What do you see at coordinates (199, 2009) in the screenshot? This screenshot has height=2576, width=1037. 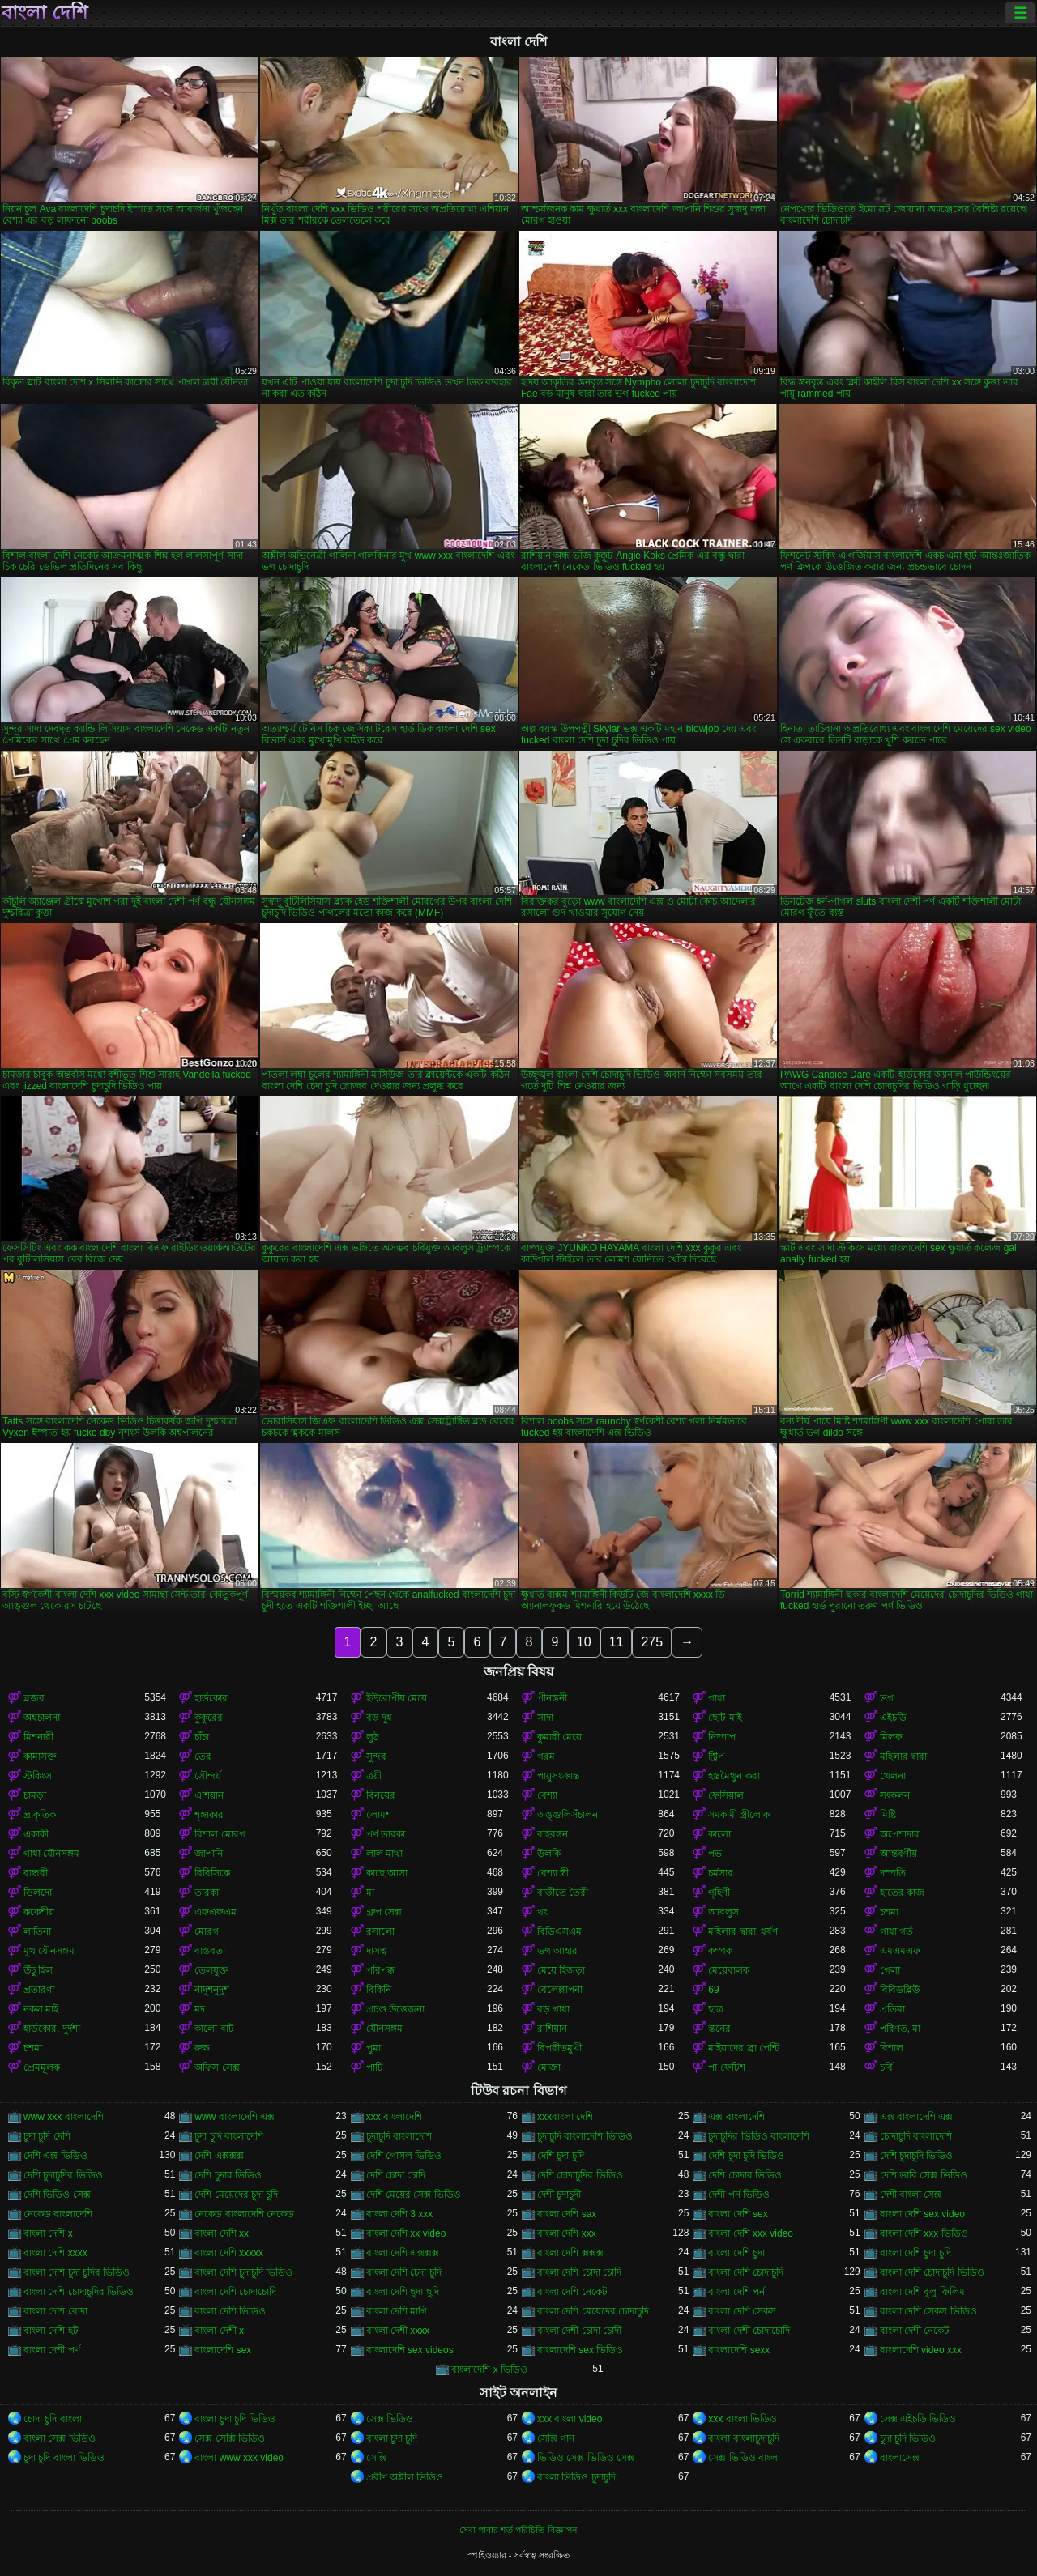 I see `মদ` at bounding box center [199, 2009].